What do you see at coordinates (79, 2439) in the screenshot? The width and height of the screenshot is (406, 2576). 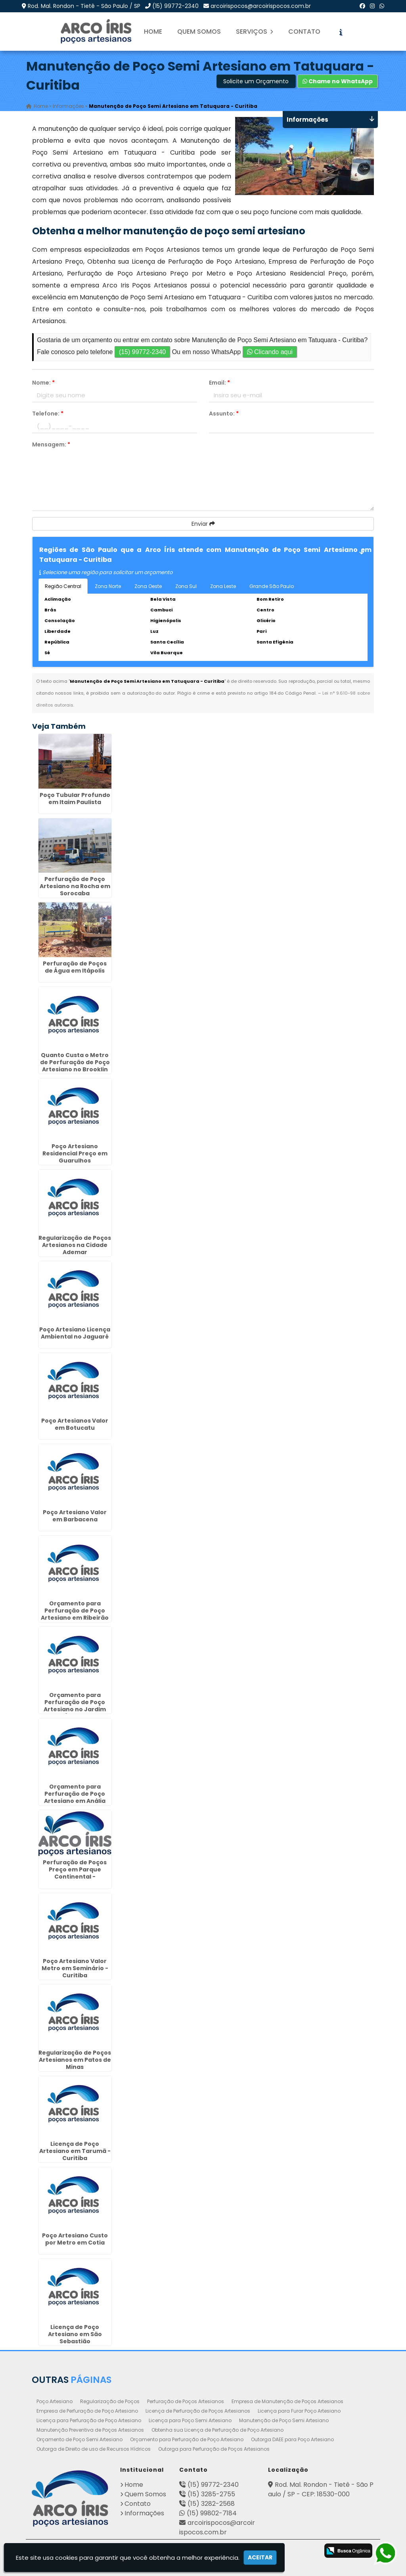 I see `Orçamento de Poço Semi Artesiano` at bounding box center [79, 2439].